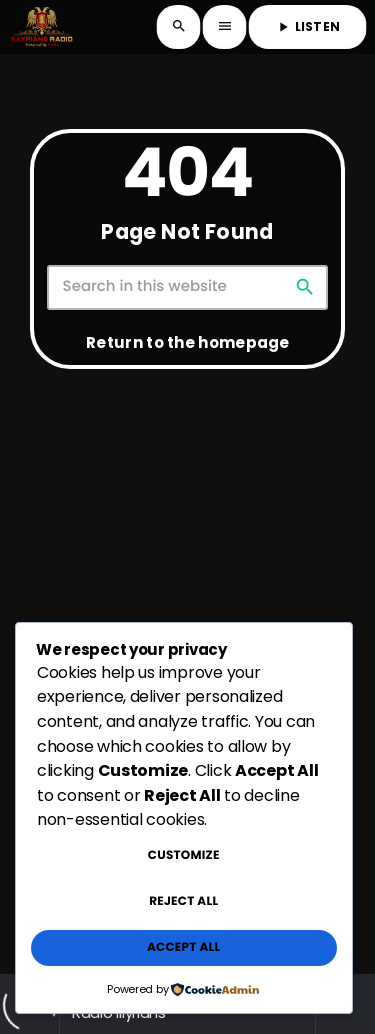 This screenshot has height=1034, width=375. I want to click on Reject All, so click(183, 901).